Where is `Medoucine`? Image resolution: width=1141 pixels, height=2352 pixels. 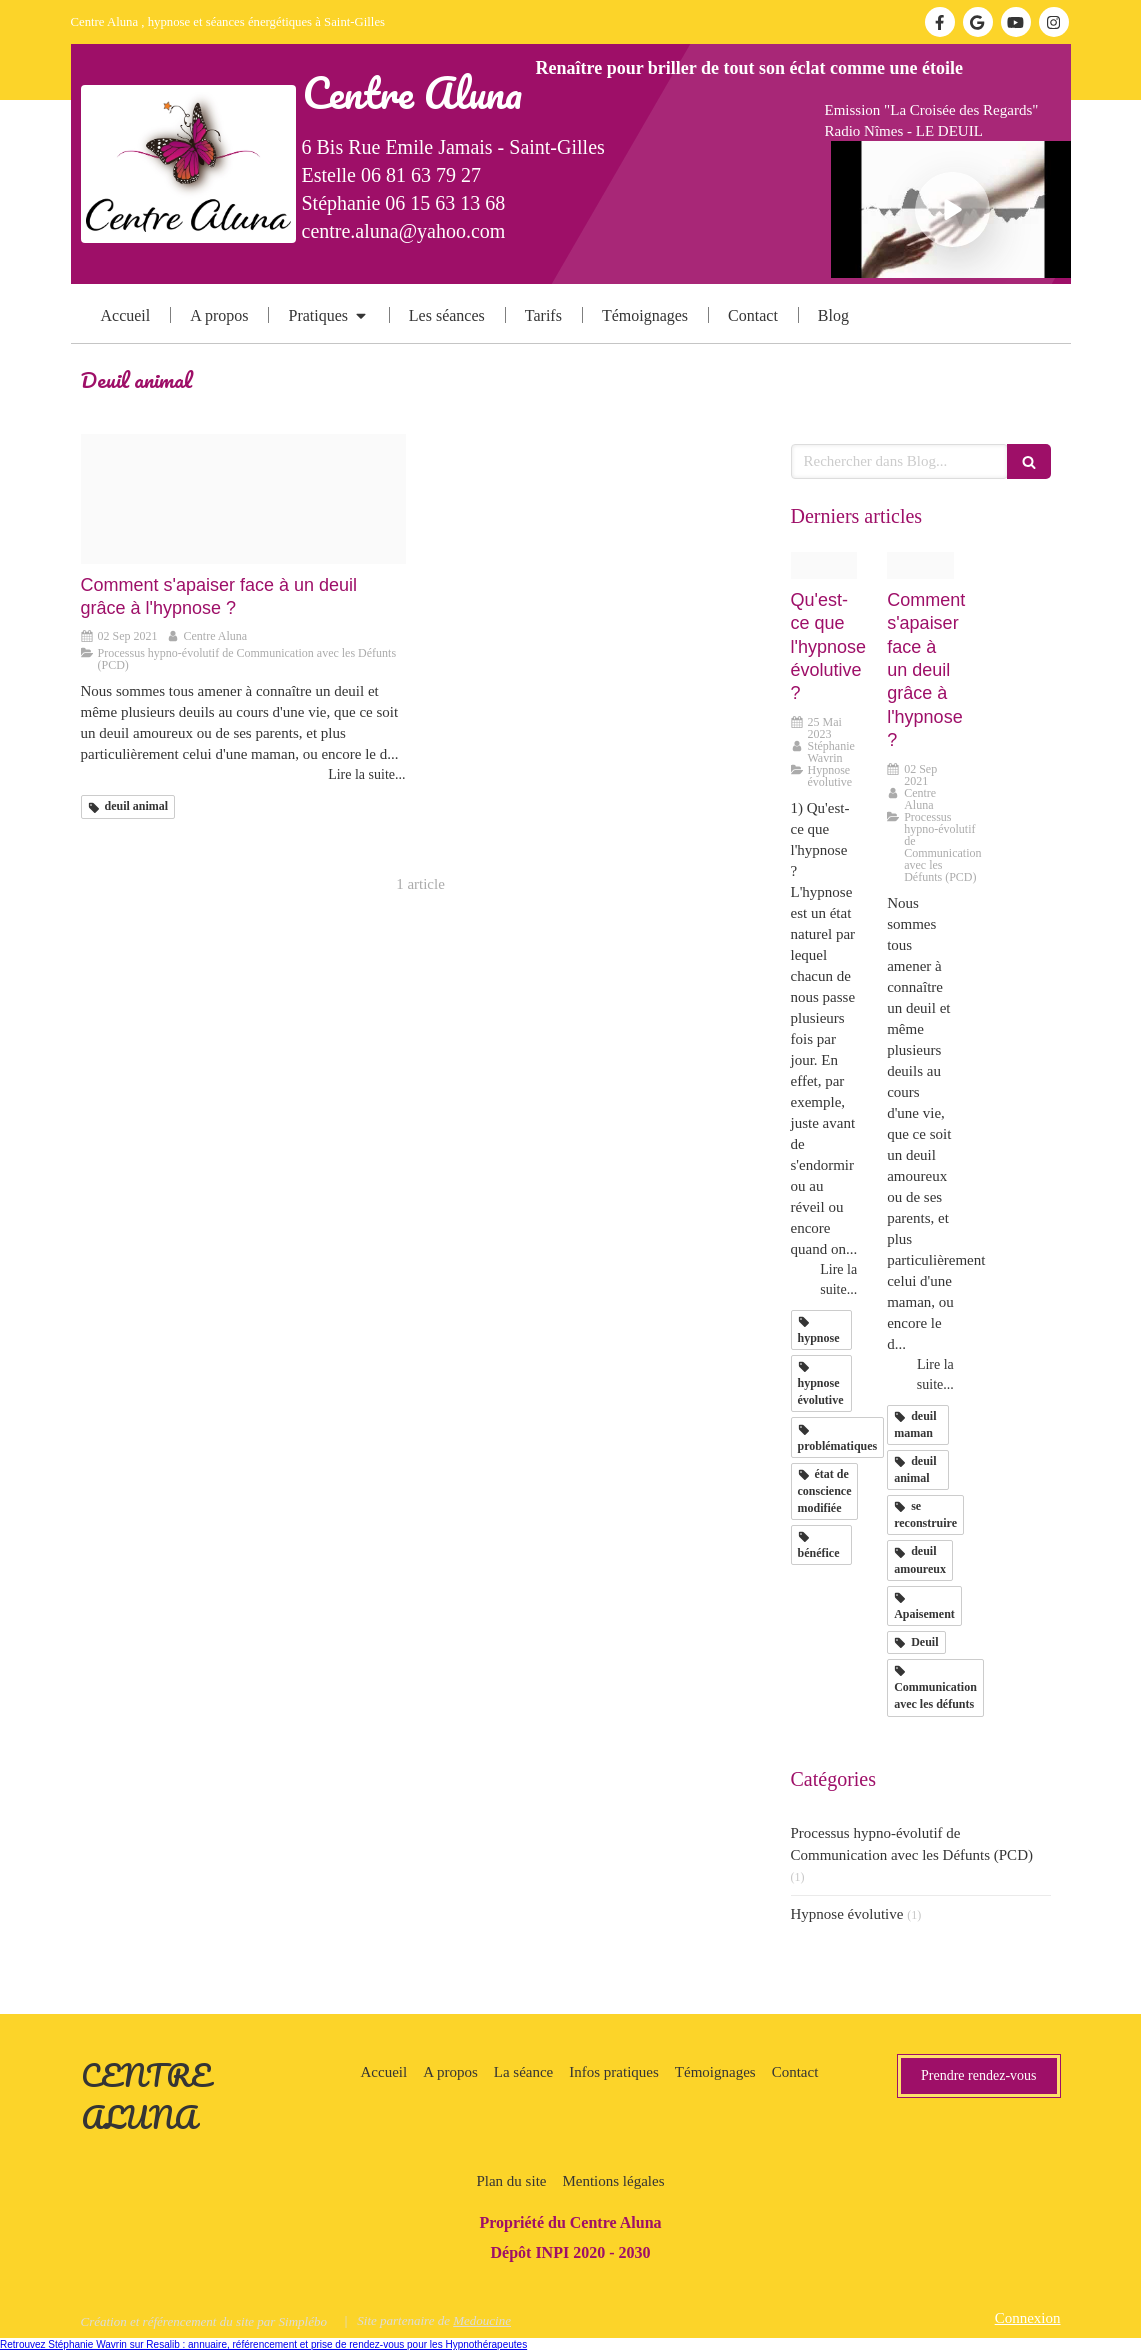 Medoucine is located at coordinates (482, 2320).